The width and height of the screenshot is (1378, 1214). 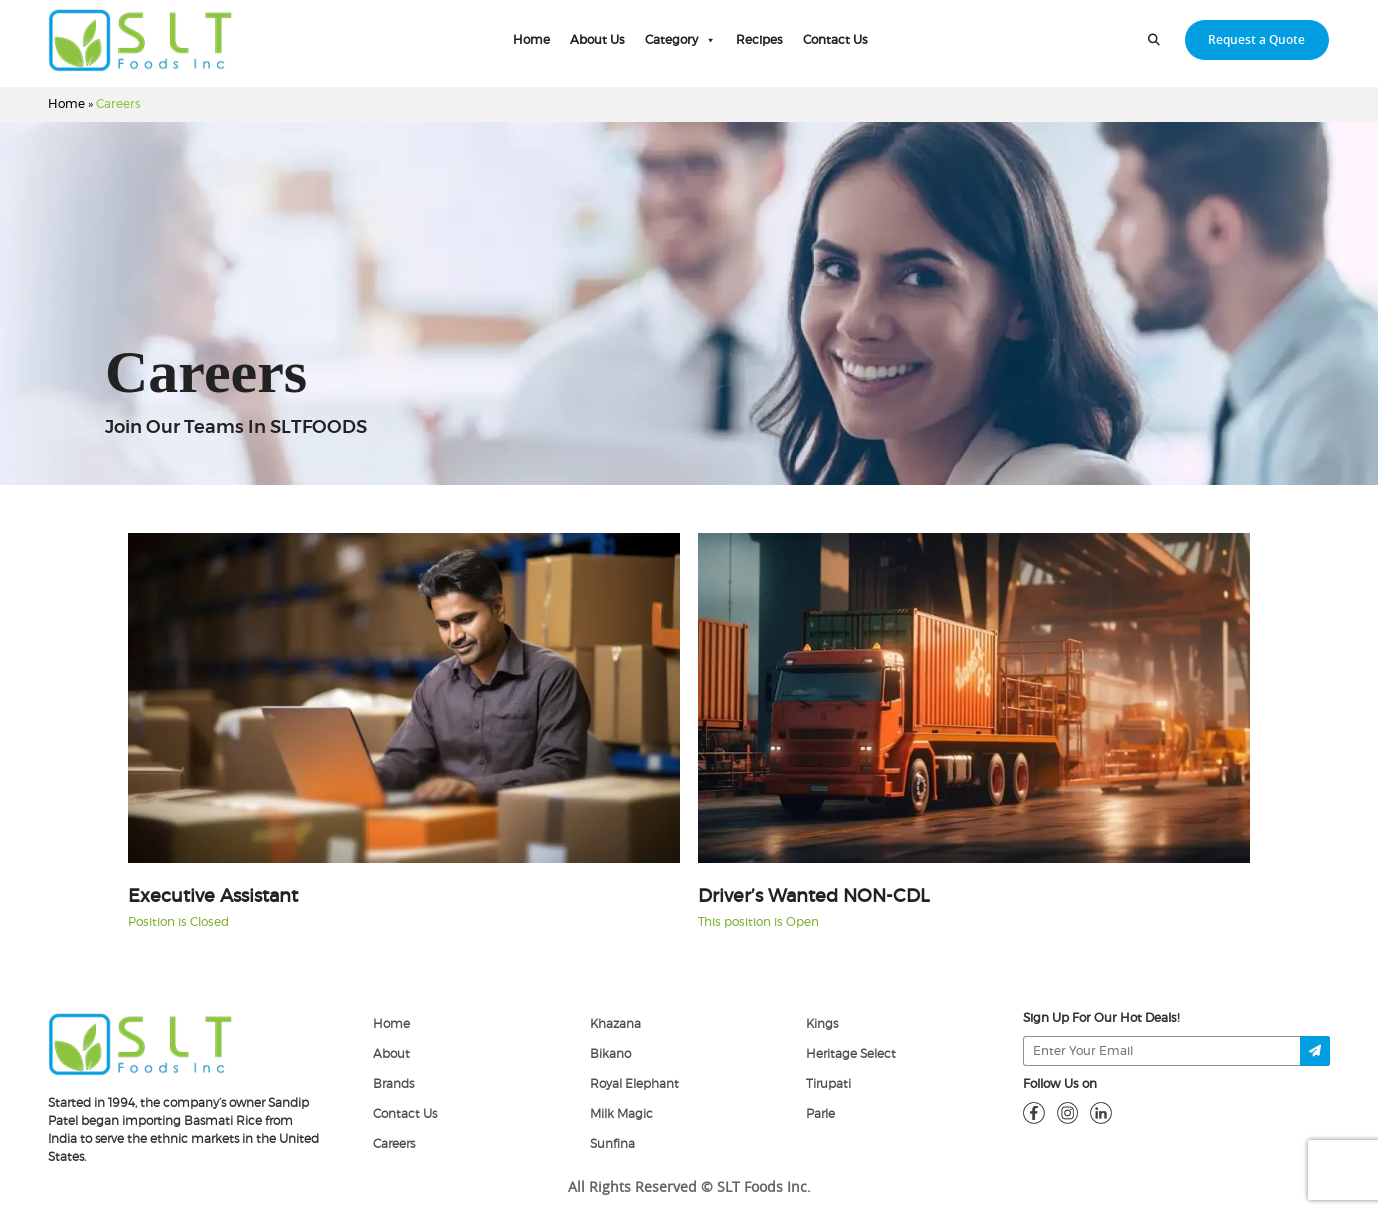 What do you see at coordinates (820, 1114) in the screenshot?
I see `Parle` at bounding box center [820, 1114].